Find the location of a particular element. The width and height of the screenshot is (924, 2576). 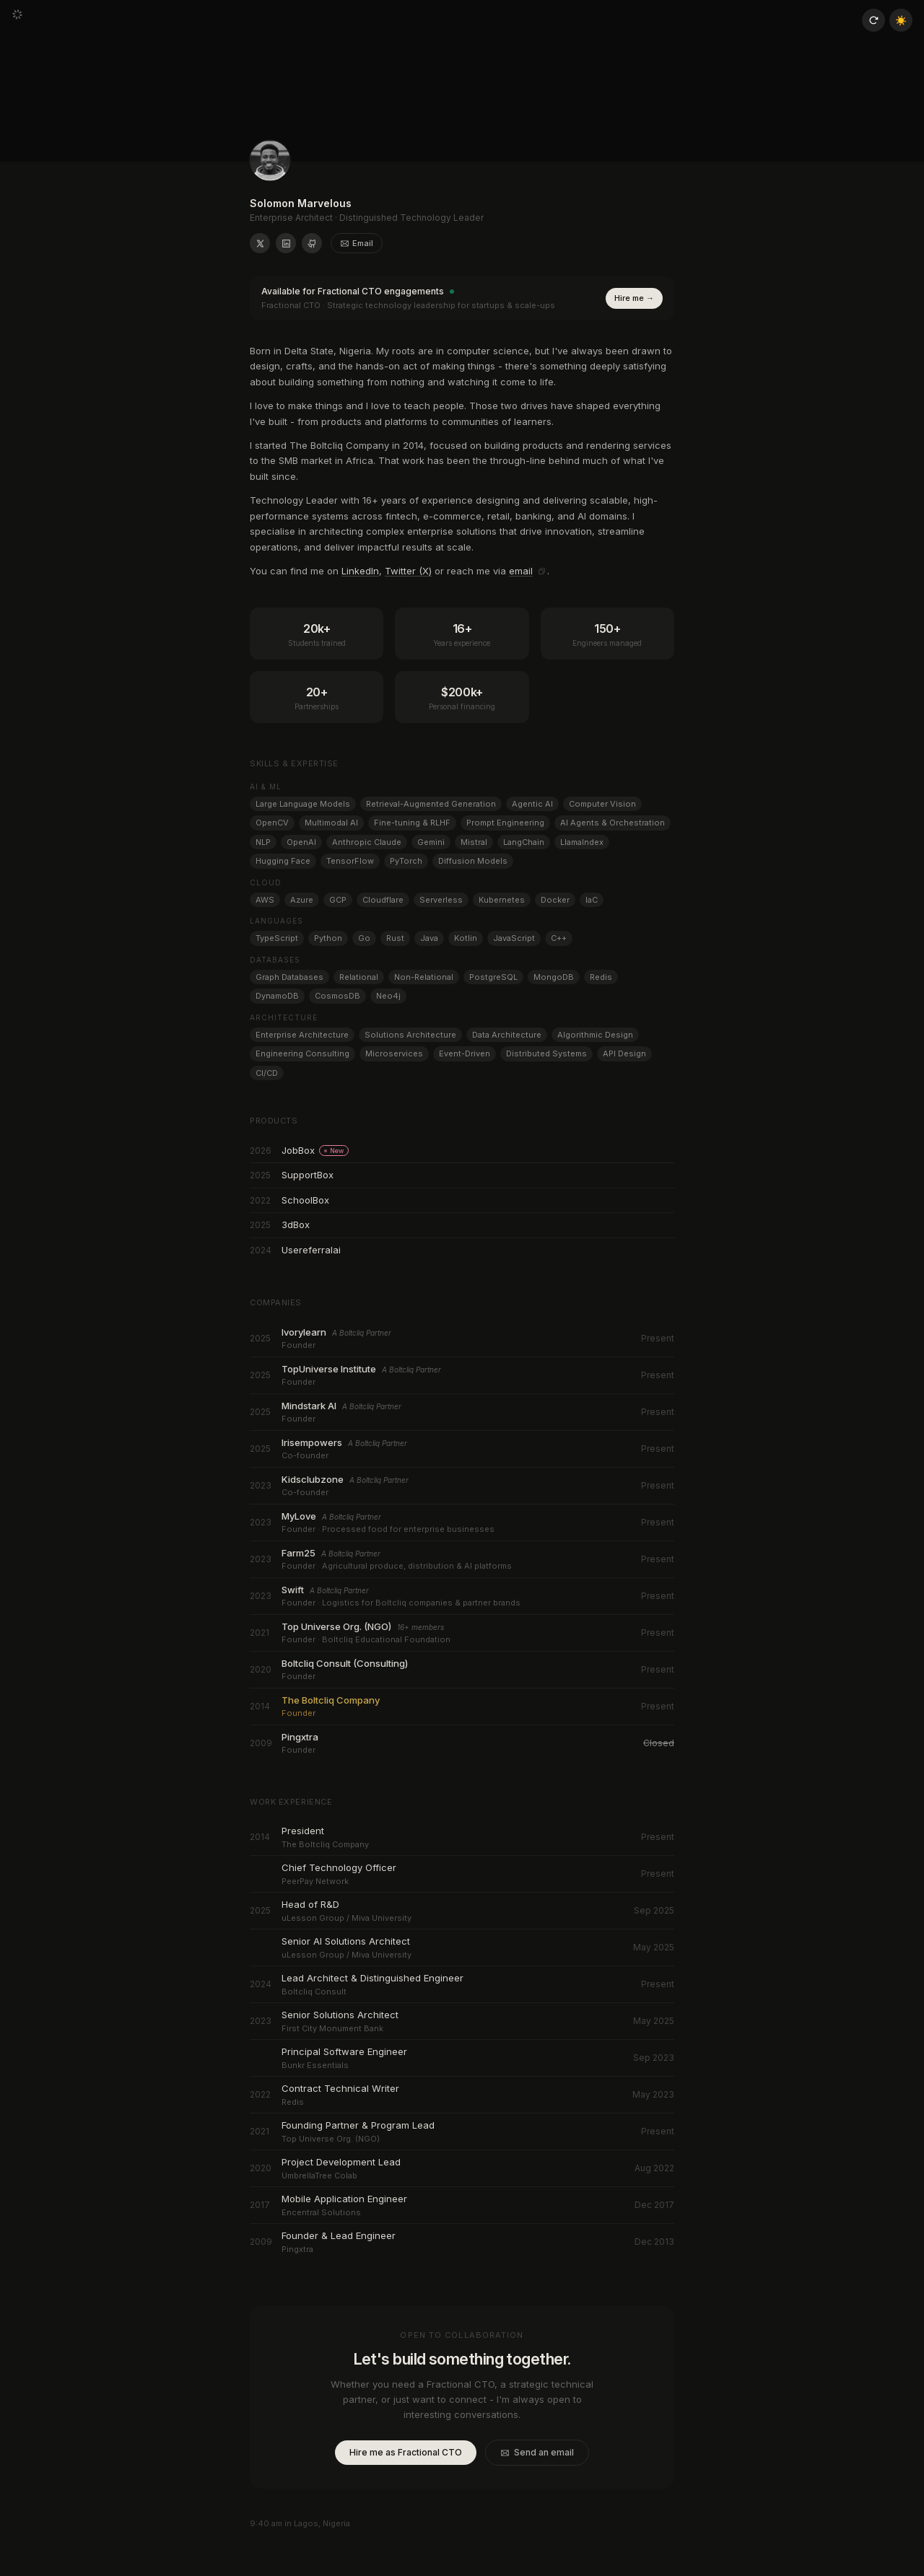

Hire me as Fractional CTO is located at coordinates (405, 2452).